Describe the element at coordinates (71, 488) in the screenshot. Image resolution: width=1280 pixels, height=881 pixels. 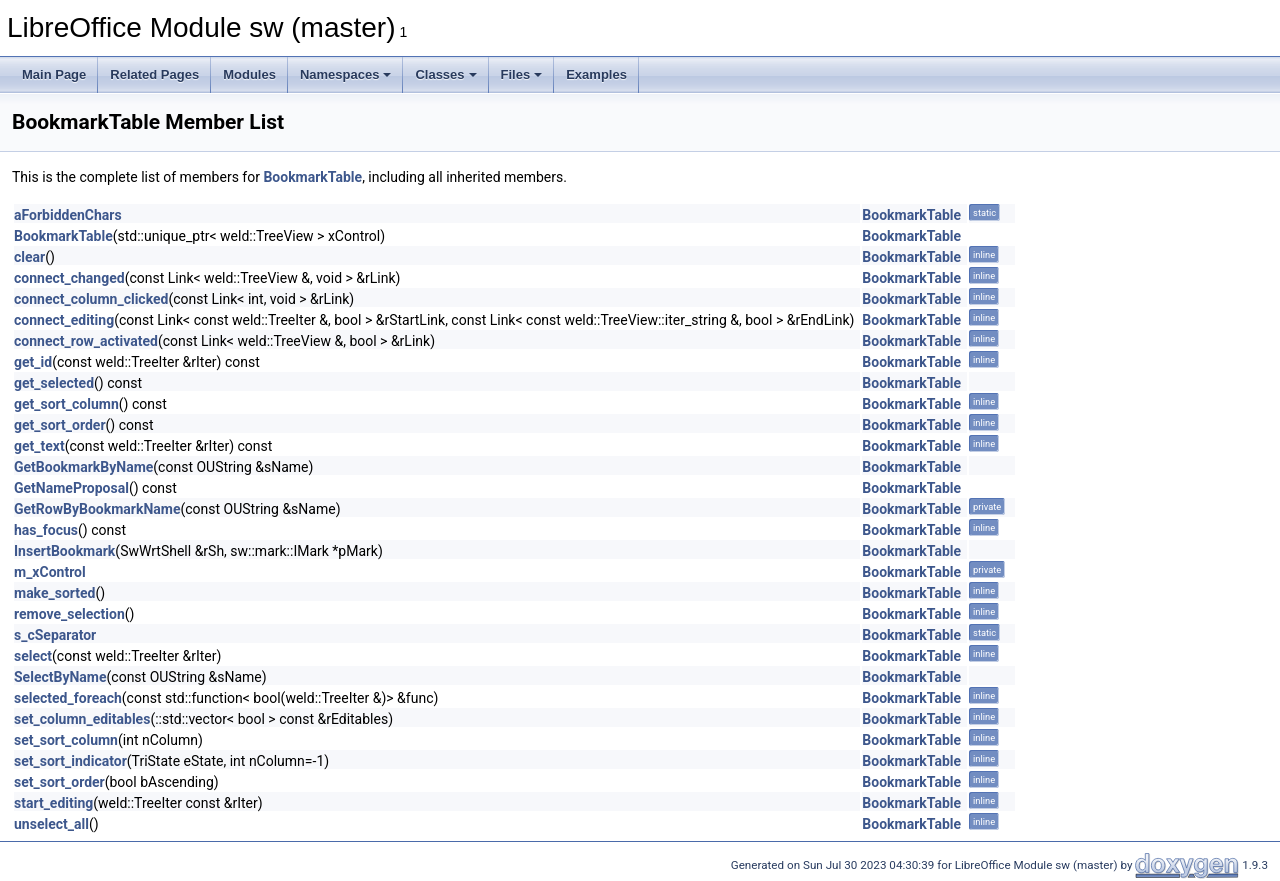
I see `GetNameProposal` at that location.